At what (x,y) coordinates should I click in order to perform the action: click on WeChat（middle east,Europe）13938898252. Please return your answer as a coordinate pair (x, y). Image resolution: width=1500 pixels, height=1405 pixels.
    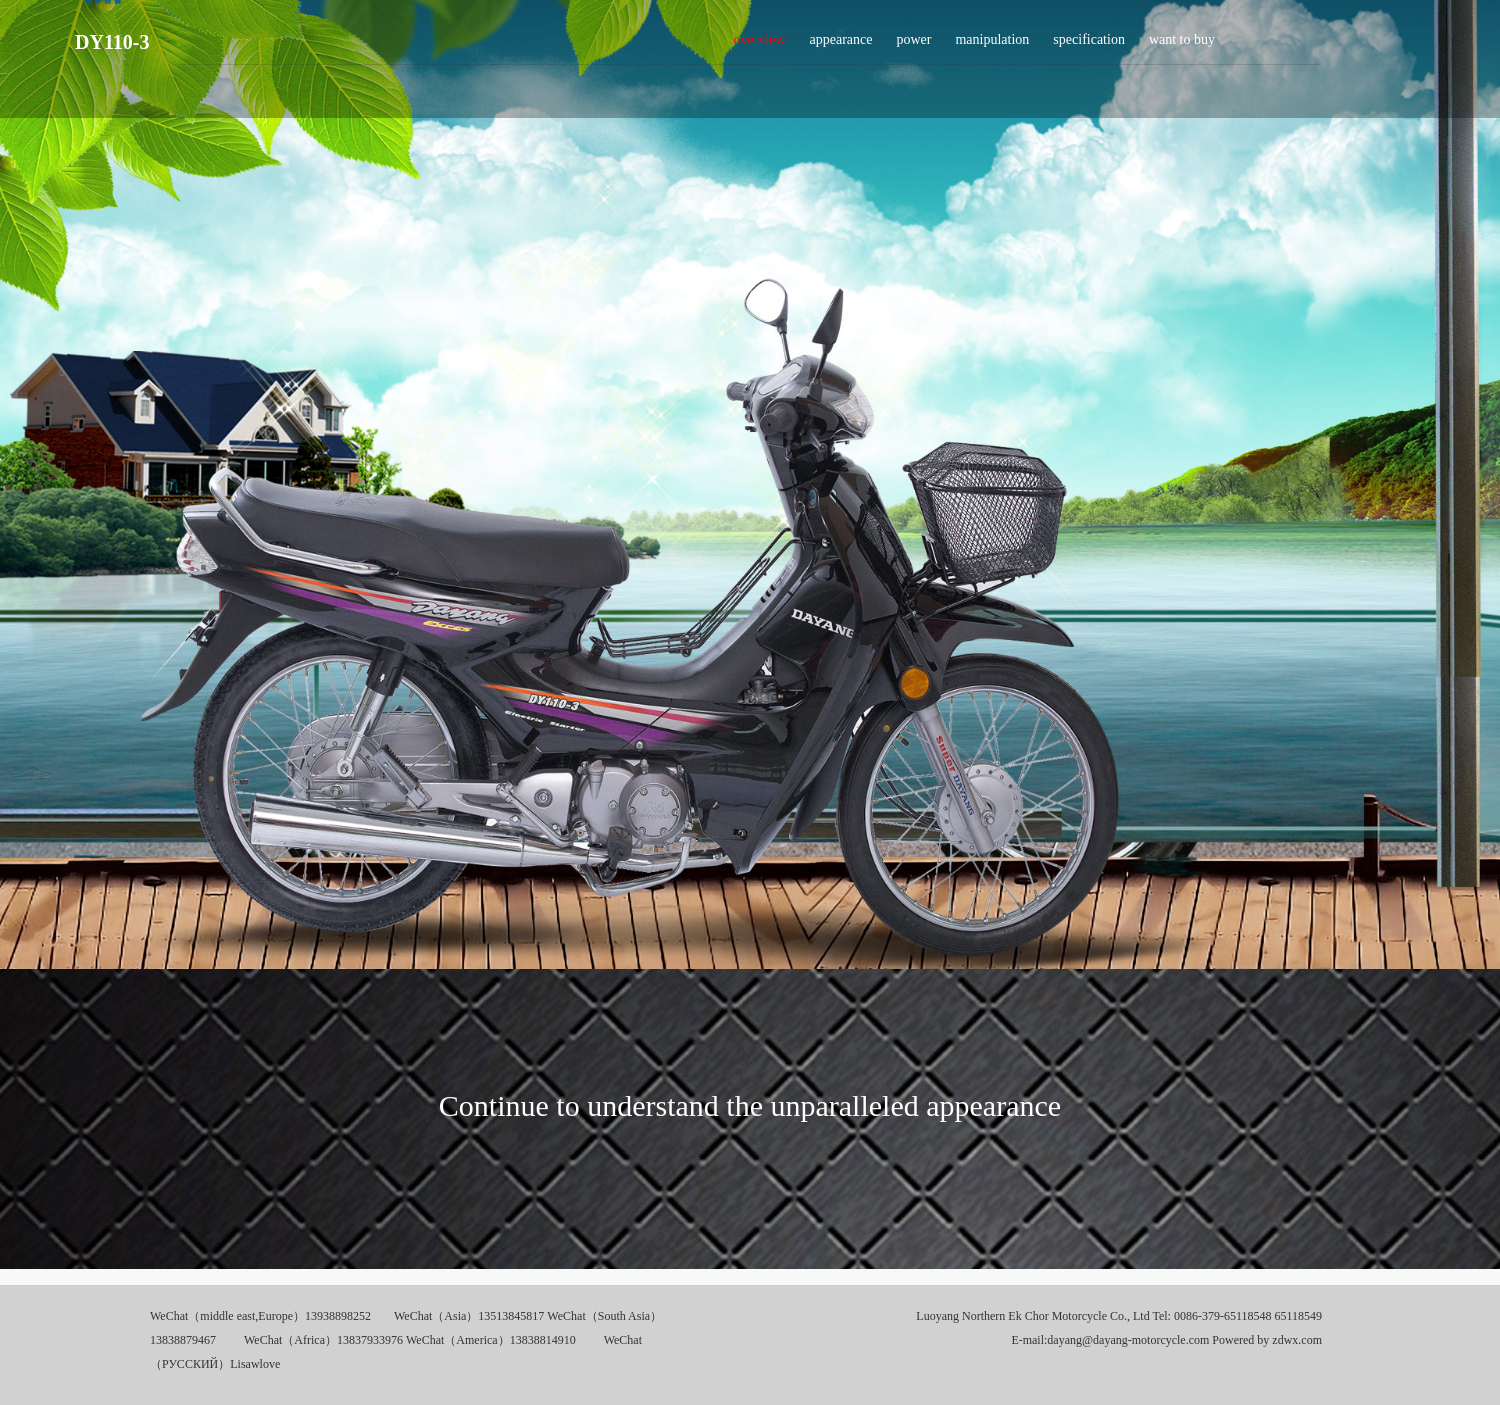
    Looking at the image, I should click on (260, 1316).